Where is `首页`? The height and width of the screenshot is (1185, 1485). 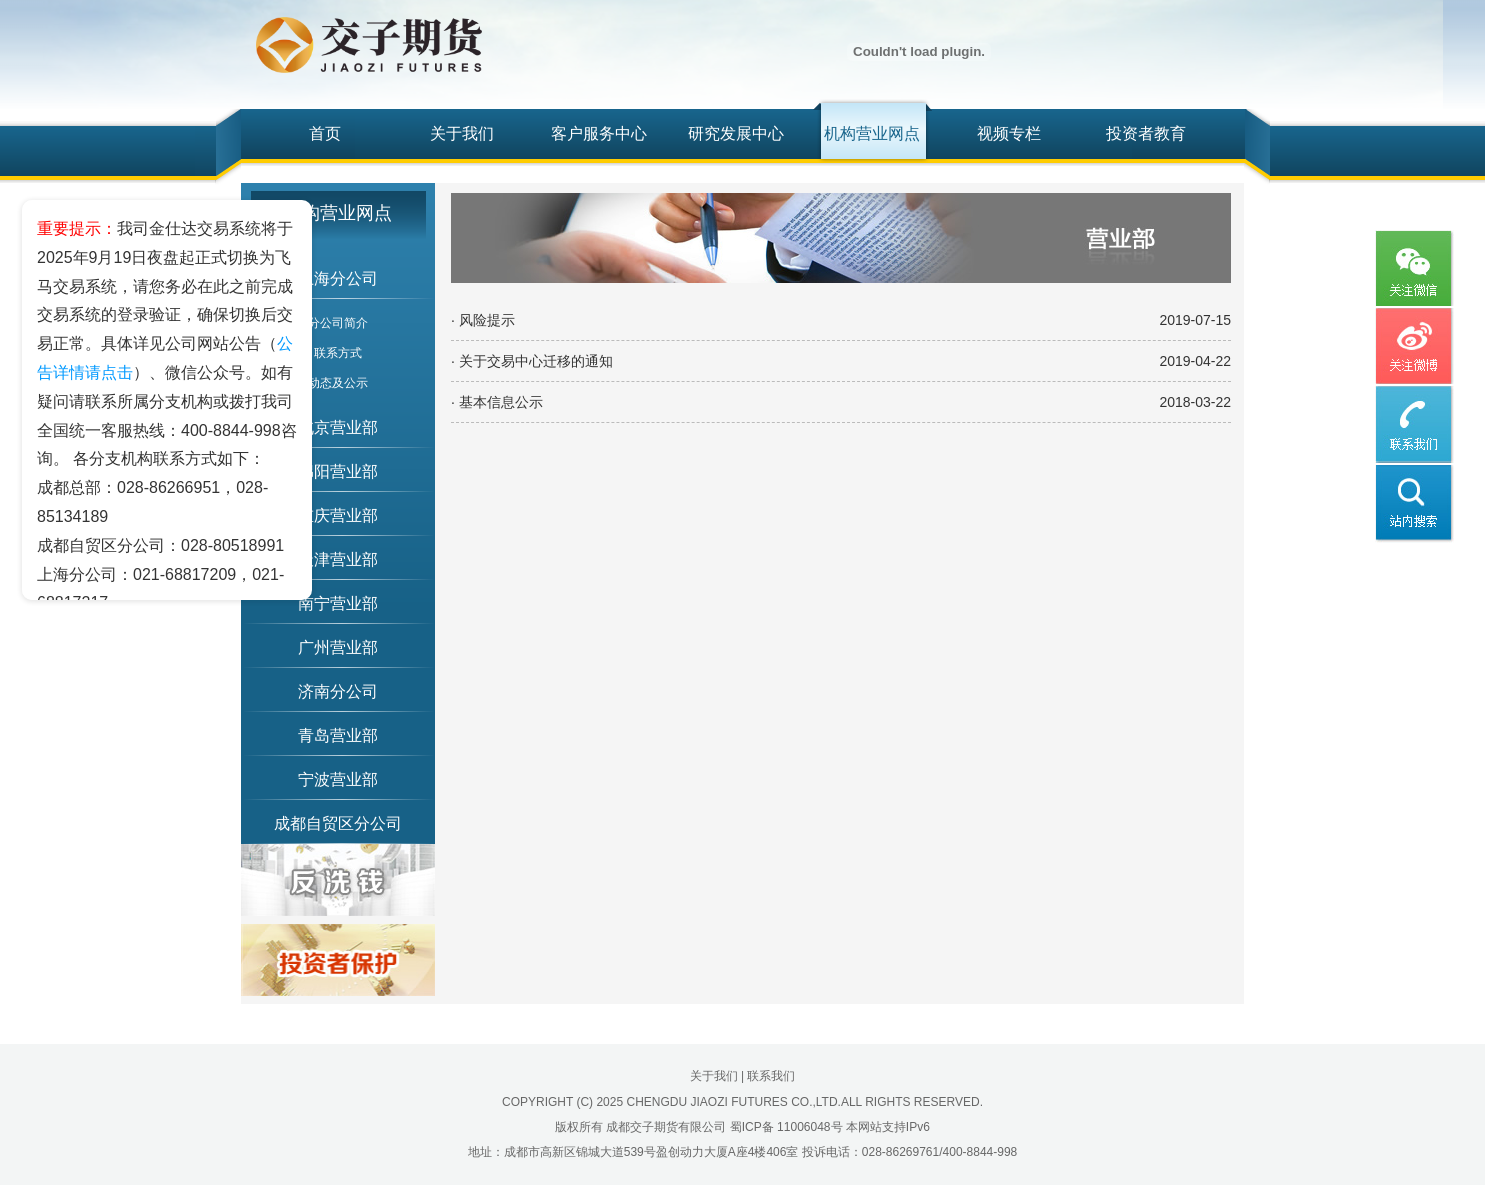
首页 is located at coordinates (325, 133).